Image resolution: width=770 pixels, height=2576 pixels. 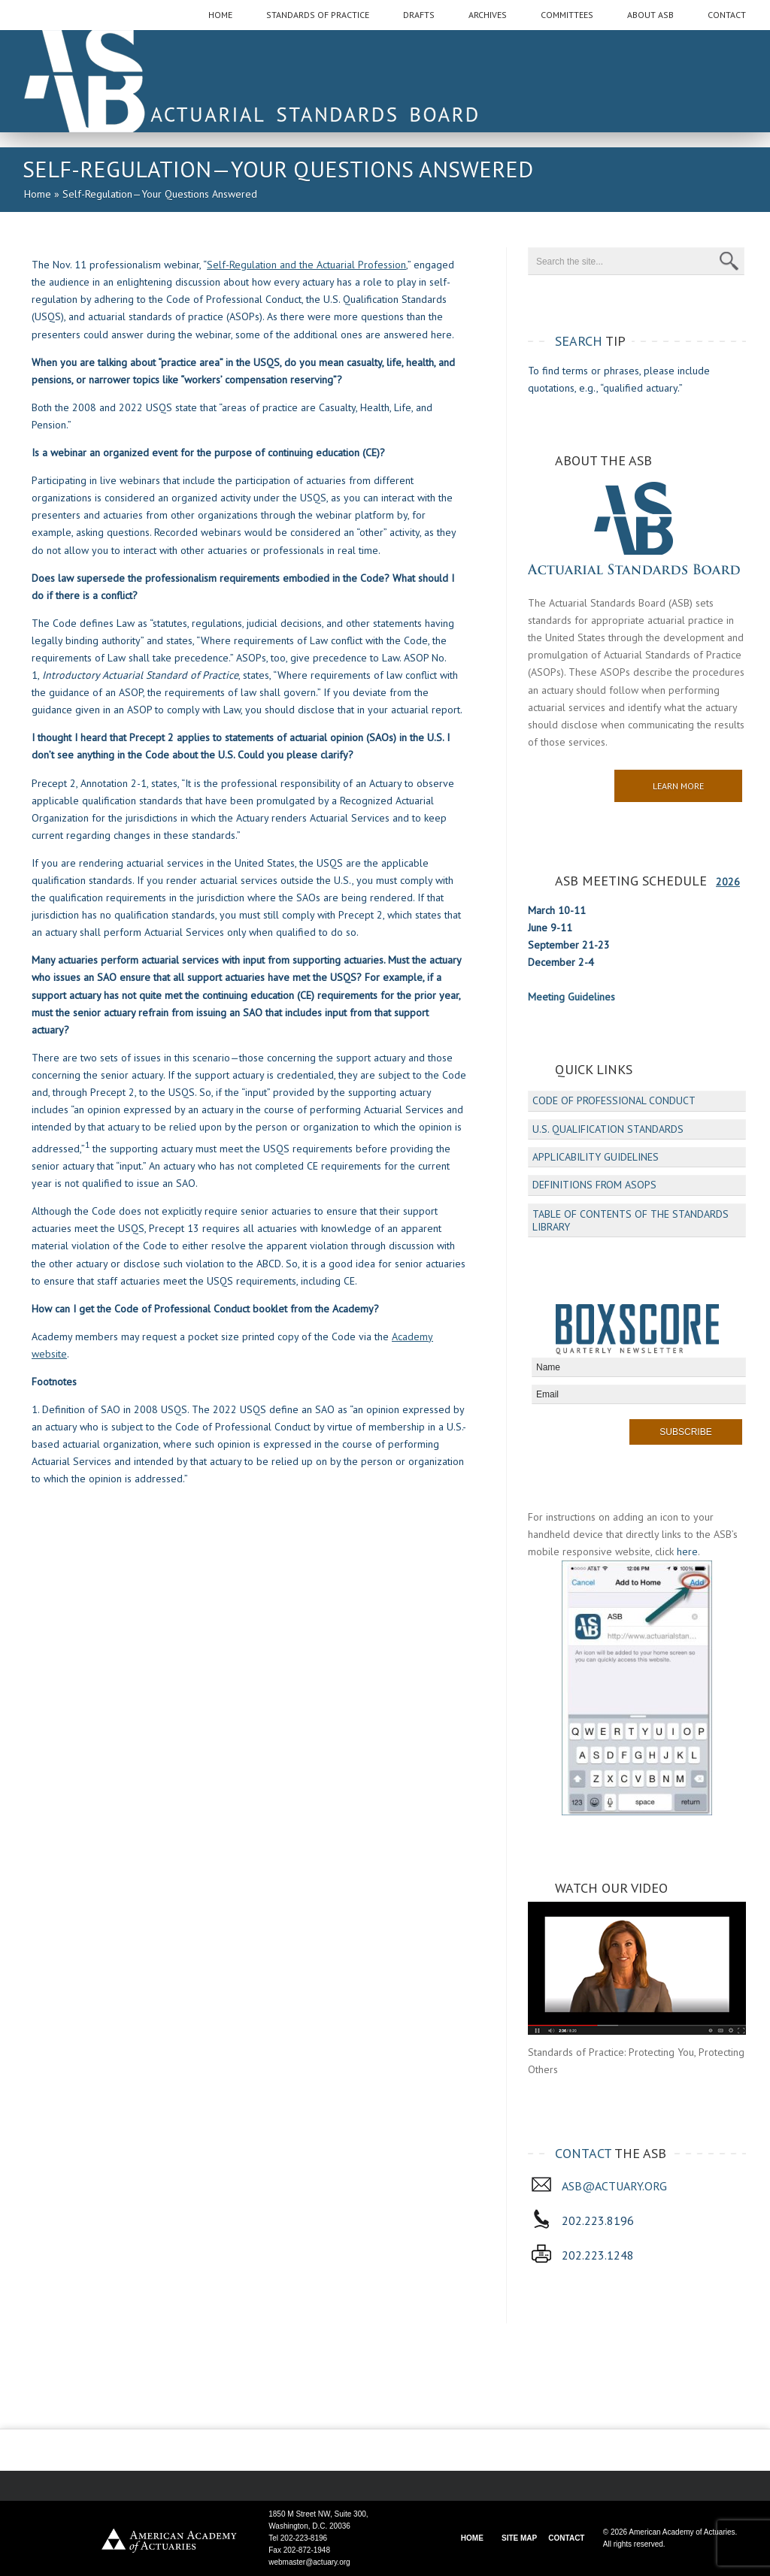 I want to click on Meeting Guidelines, so click(x=571, y=996).